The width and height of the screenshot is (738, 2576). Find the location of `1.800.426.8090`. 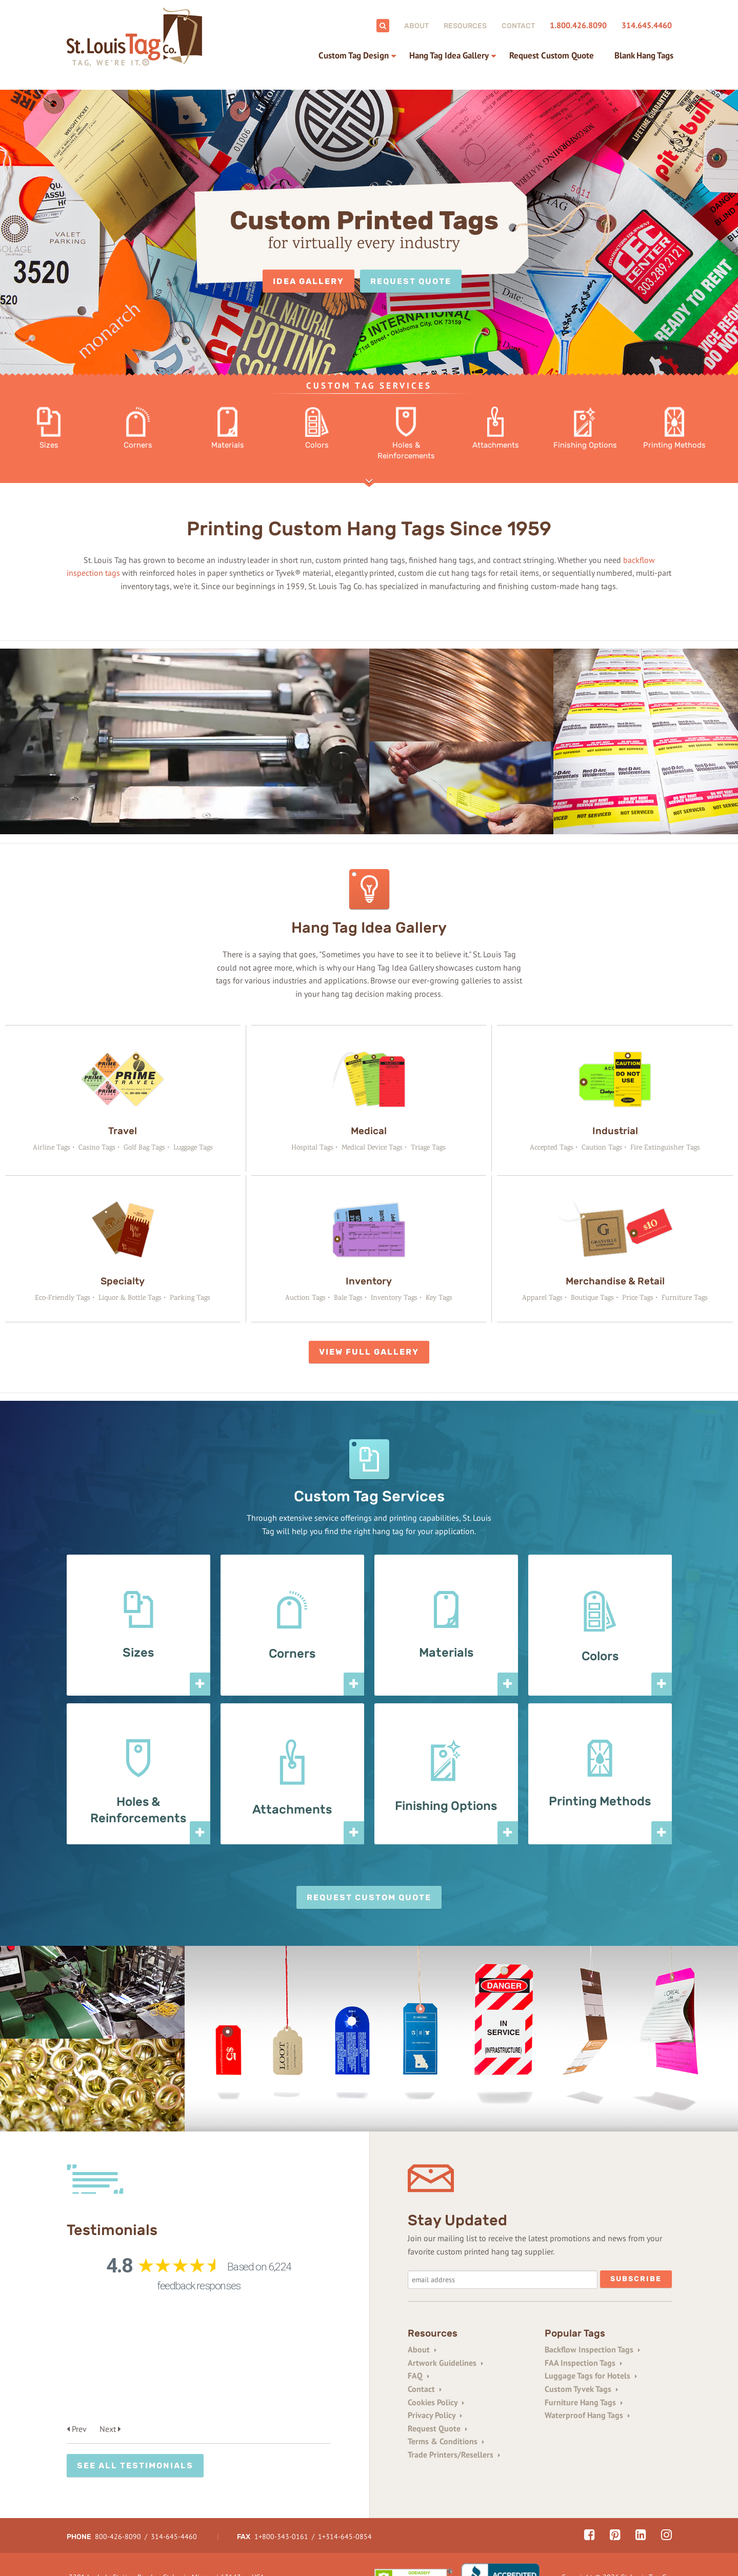

1.800.426.8090 is located at coordinates (578, 25).